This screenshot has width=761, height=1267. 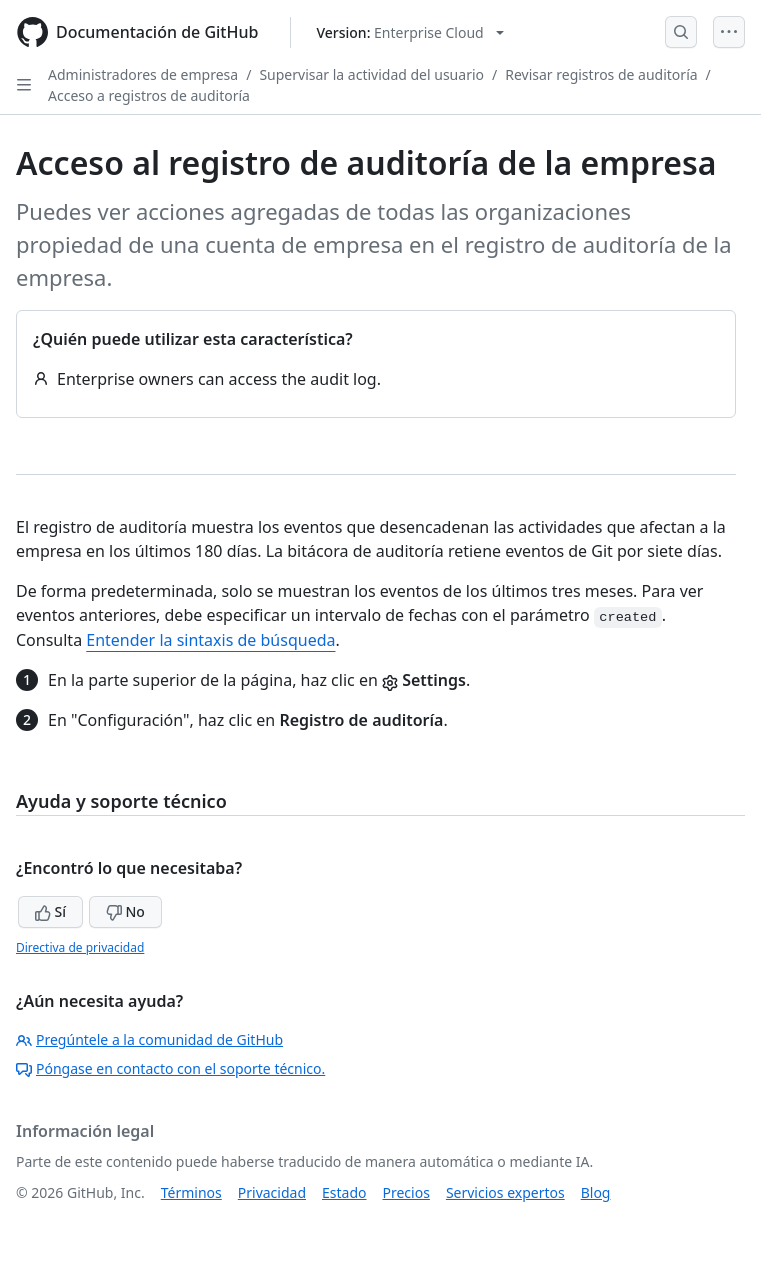 I want to click on [Select GitHub product version: current version is enterprise-cloud@latest], so click(x=409, y=32).